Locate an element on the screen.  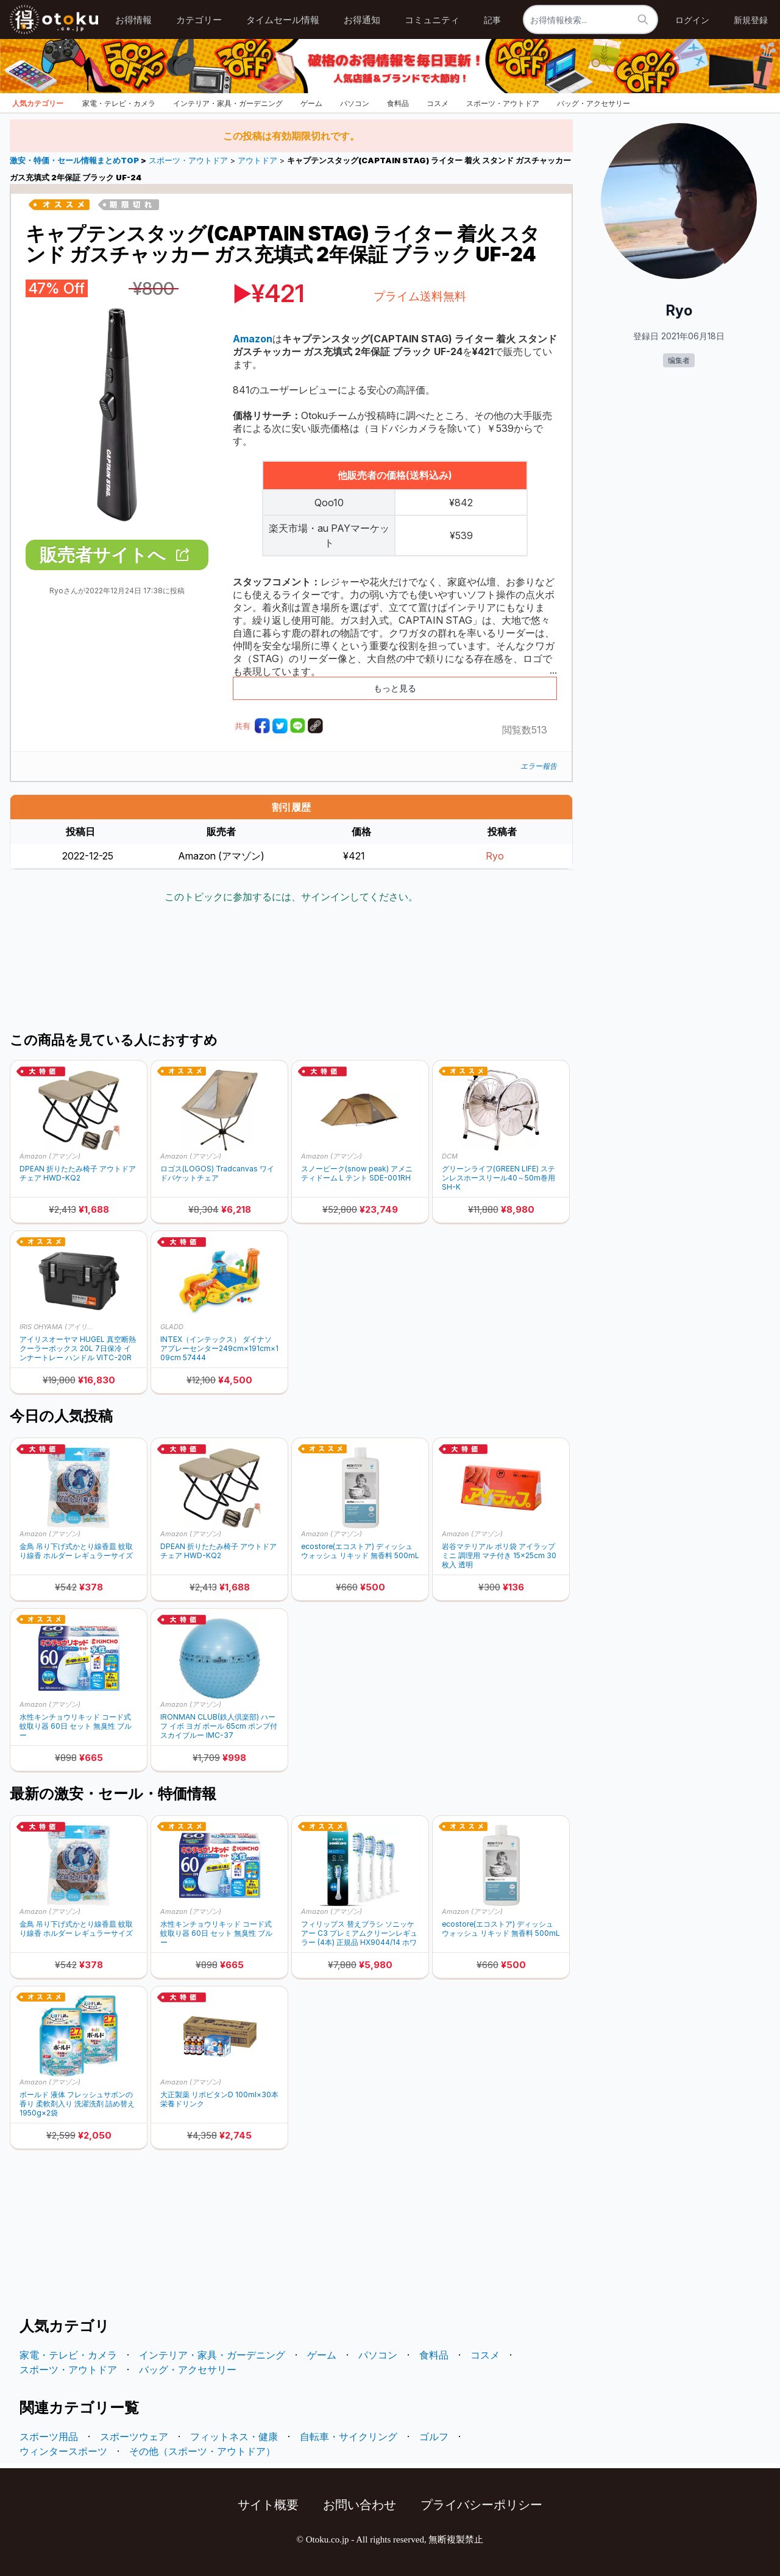
お得情報 is located at coordinates (133, 20).